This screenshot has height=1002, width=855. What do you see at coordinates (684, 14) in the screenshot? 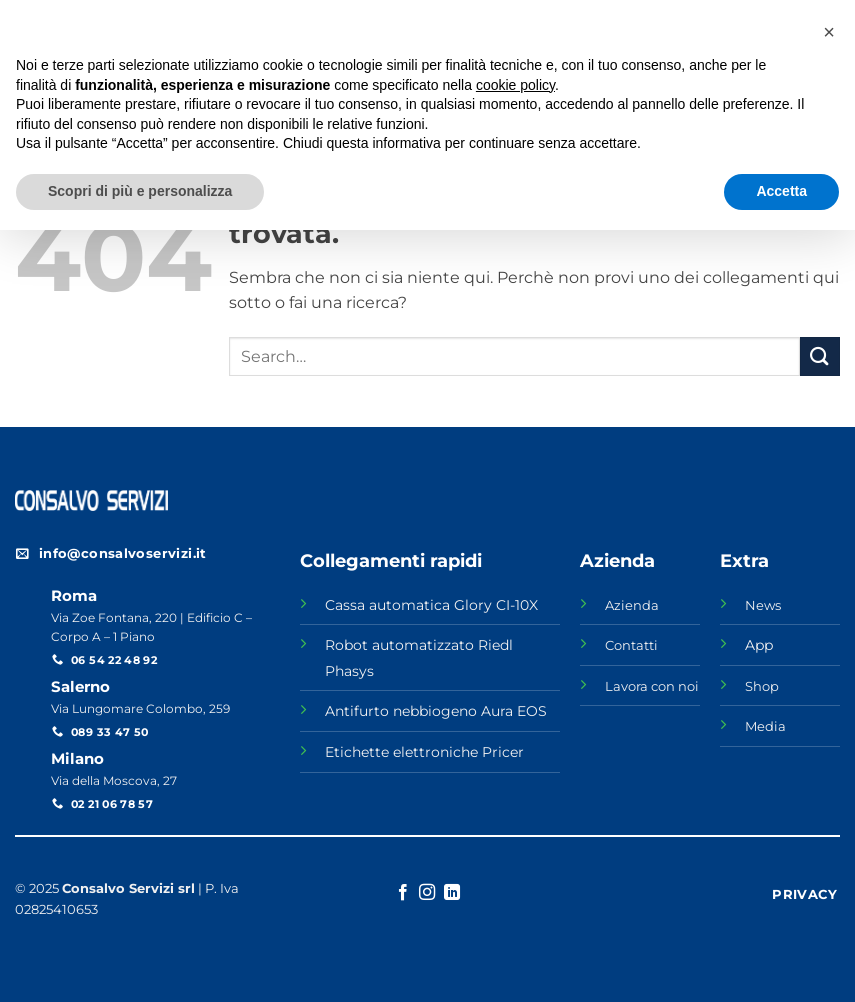
I see `SHOP` at bounding box center [684, 14].